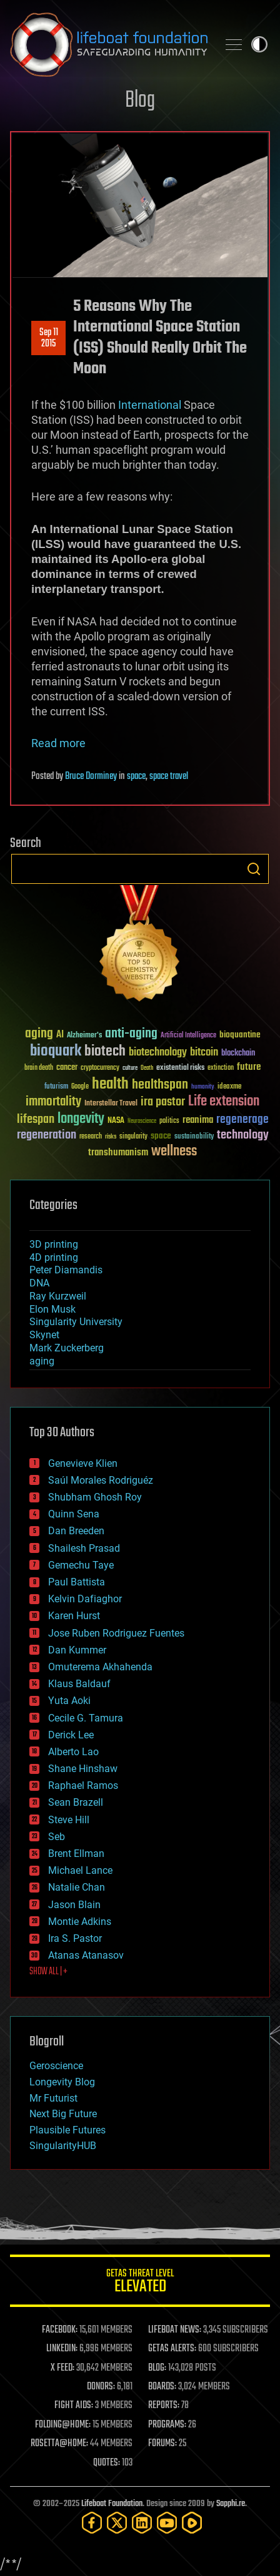 This screenshot has width=280, height=2576. What do you see at coordinates (65, 1270) in the screenshot?
I see `Peter Diamandis` at bounding box center [65, 1270].